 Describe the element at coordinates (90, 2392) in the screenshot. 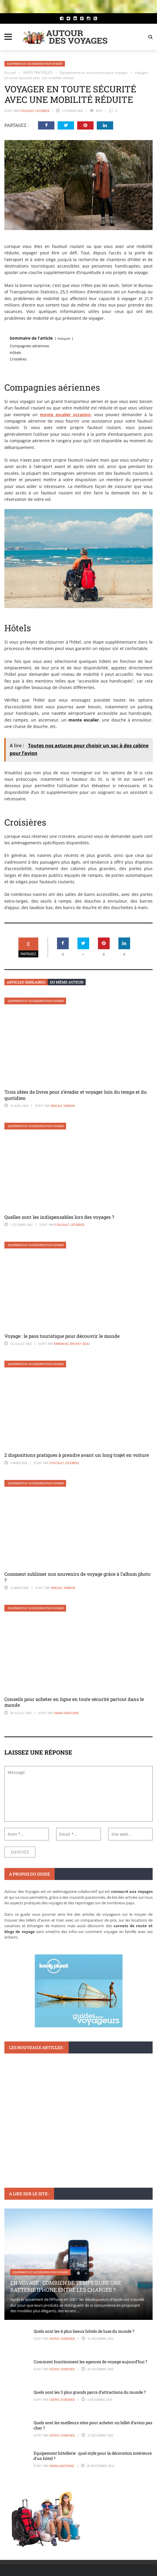

I see `Quels sont les 3 plus grands parcs d’attractions du monde ?` at that location.